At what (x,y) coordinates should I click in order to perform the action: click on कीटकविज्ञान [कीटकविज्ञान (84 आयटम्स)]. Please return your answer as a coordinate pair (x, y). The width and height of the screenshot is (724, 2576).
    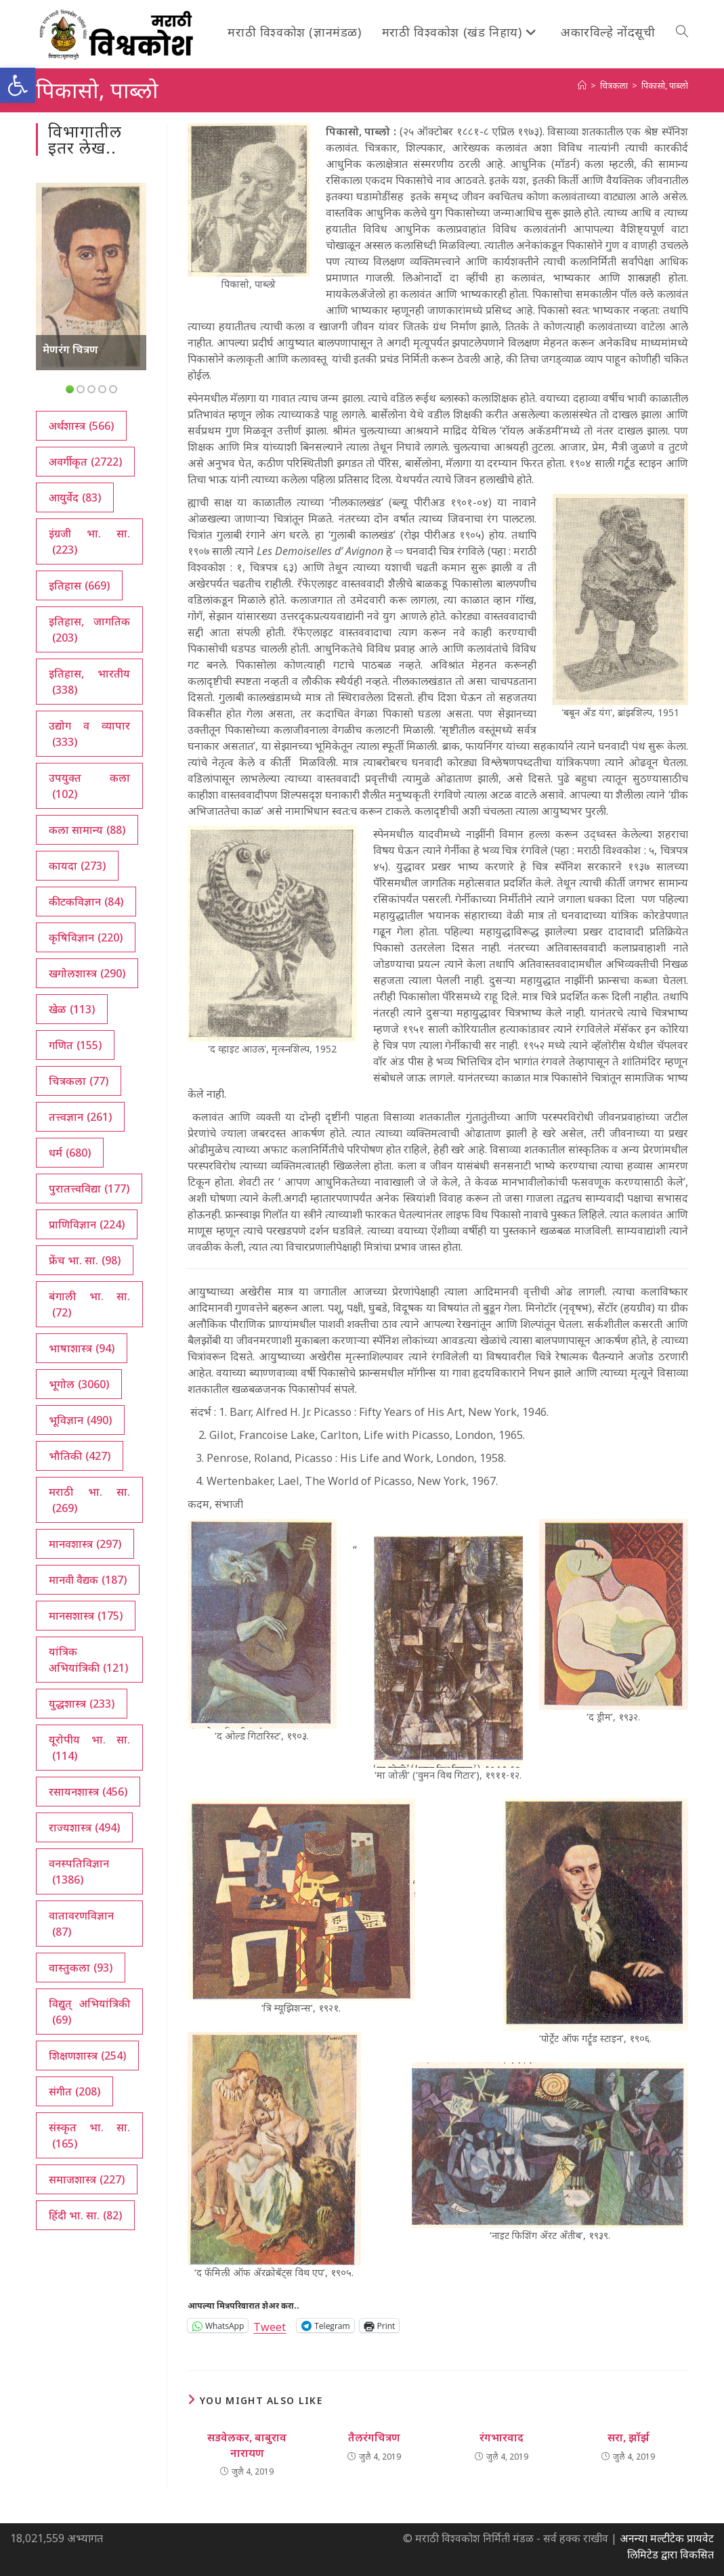
    Looking at the image, I should click on (86, 901).